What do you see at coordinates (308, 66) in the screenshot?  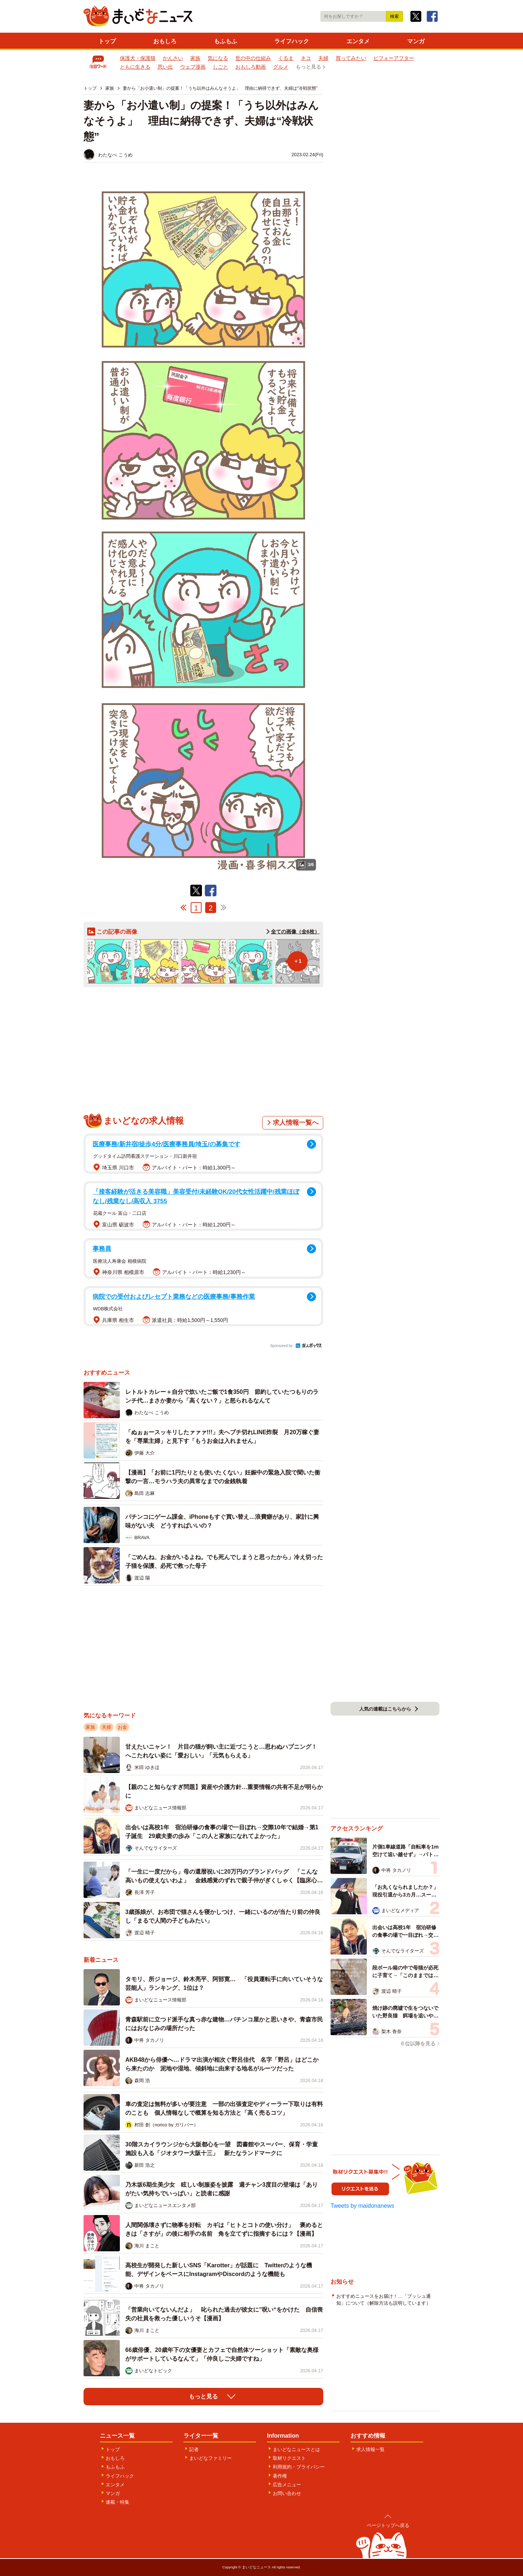 I see `もっと見る` at bounding box center [308, 66].